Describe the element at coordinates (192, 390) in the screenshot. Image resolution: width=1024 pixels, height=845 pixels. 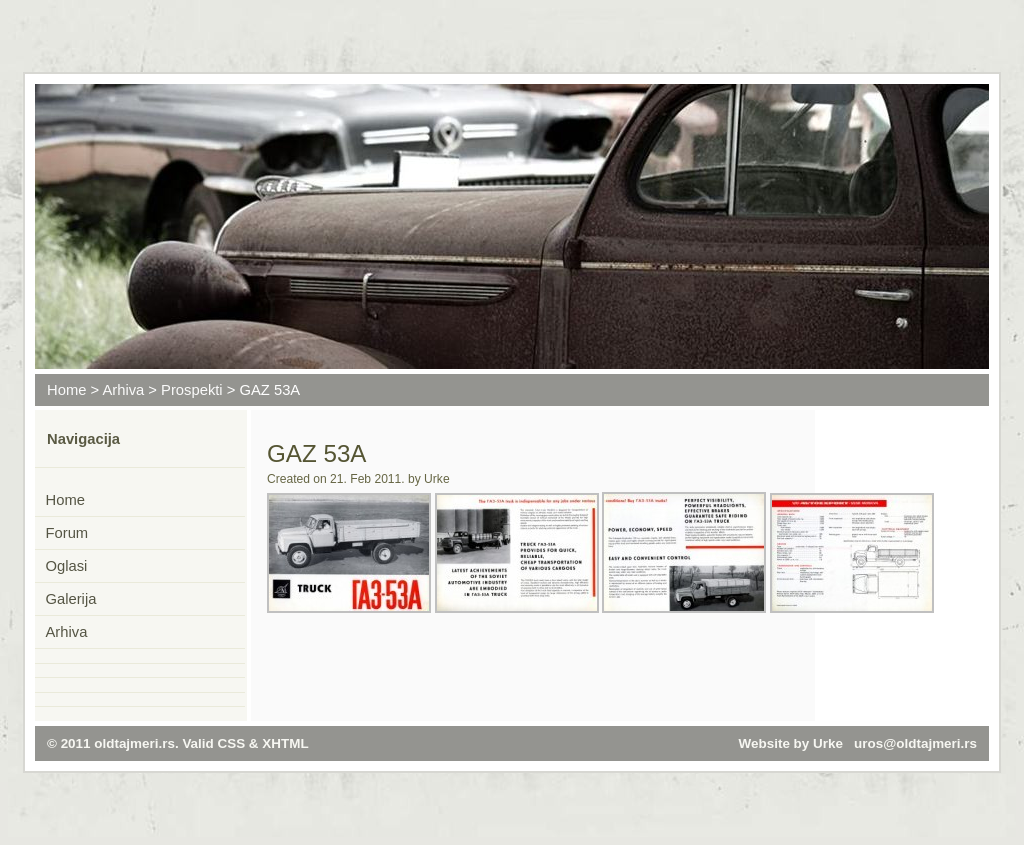
I see `Prospekti` at that location.